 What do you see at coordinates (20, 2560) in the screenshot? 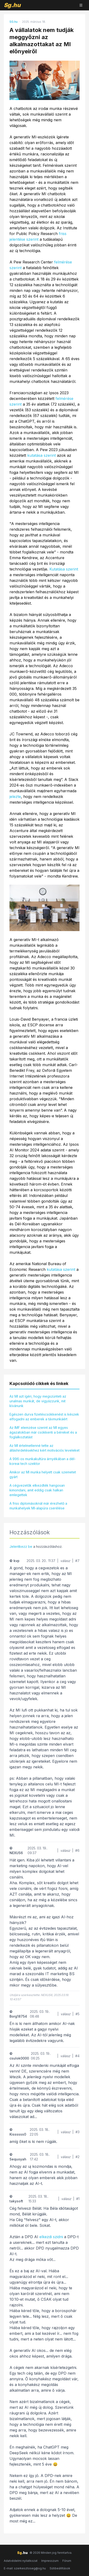
I see `Adatvédelmi nyilatkozat` at bounding box center [20, 2560].